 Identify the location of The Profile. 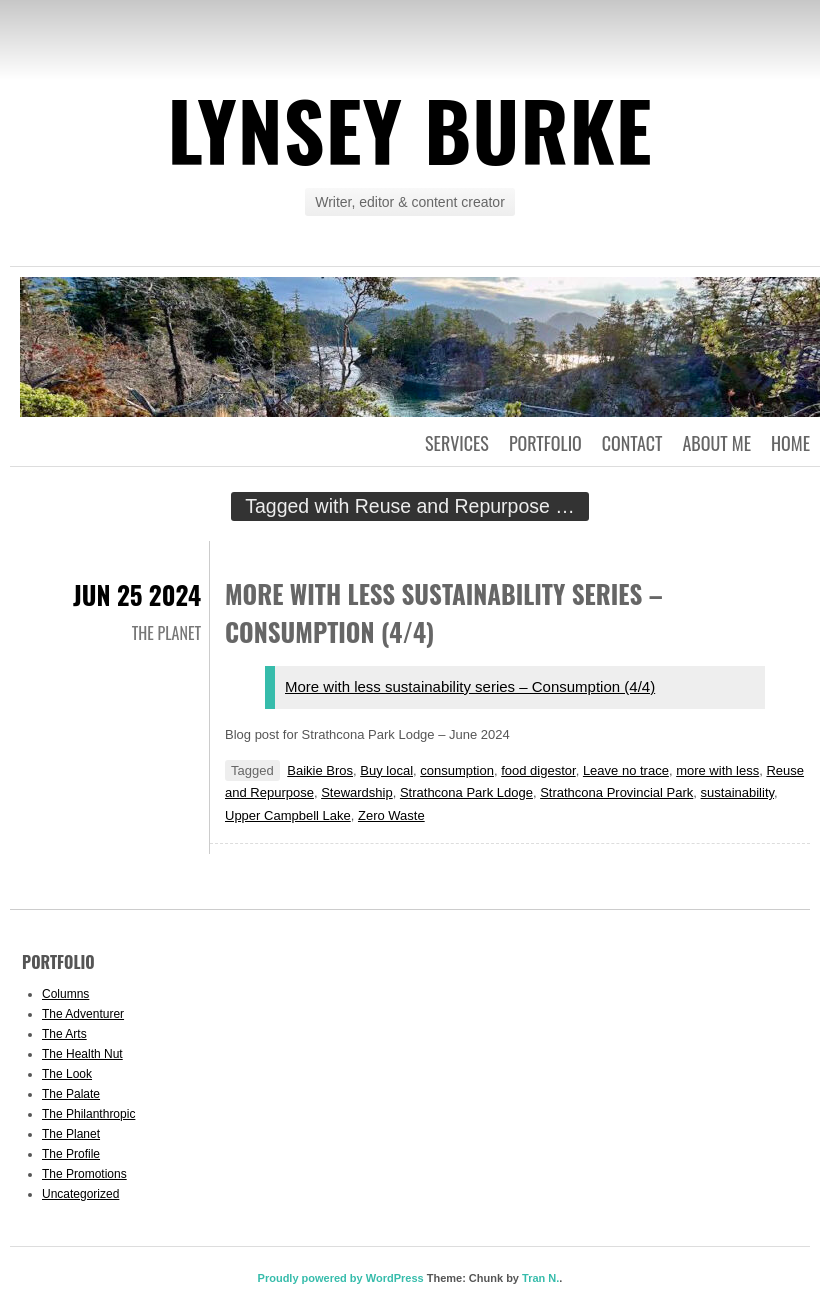
(71, 1154).